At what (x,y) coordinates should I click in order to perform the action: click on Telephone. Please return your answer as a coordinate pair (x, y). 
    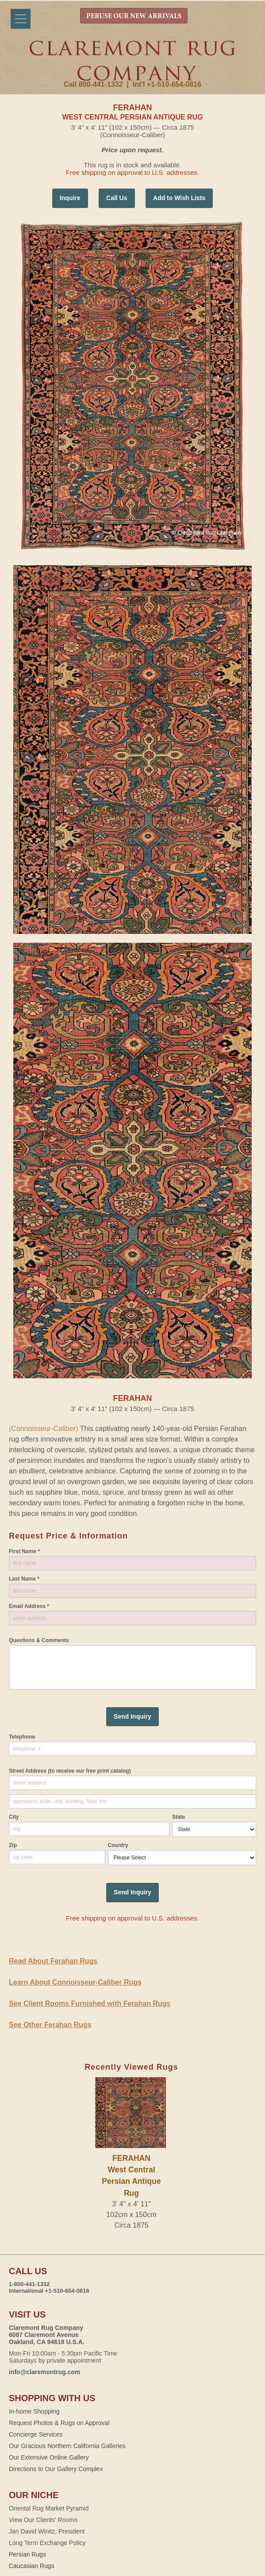
    Looking at the image, I should click on (22, 1737).